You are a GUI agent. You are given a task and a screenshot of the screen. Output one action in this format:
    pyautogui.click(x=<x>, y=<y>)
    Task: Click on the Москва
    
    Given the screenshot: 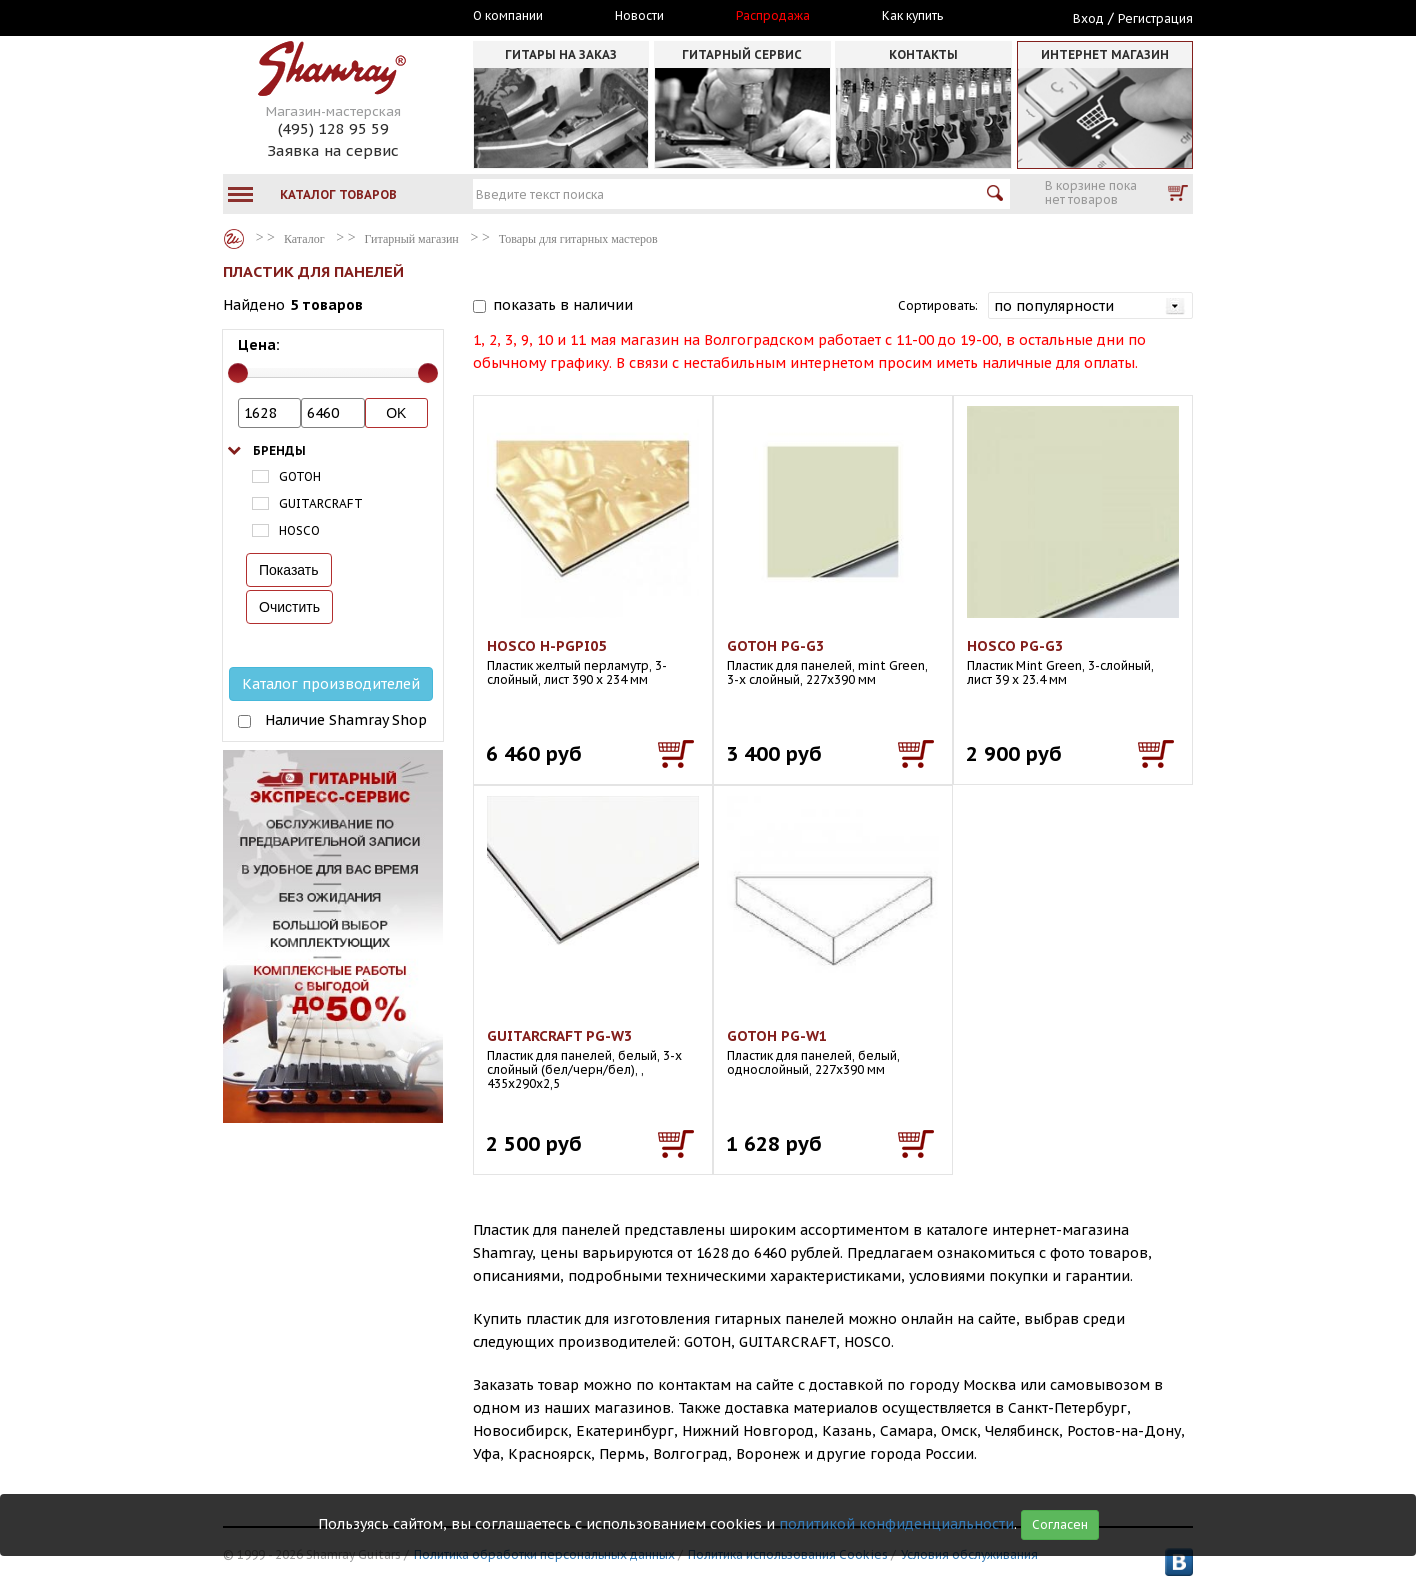 What is the action you would take?
    pyautogui.click(x=315, y=17)
    